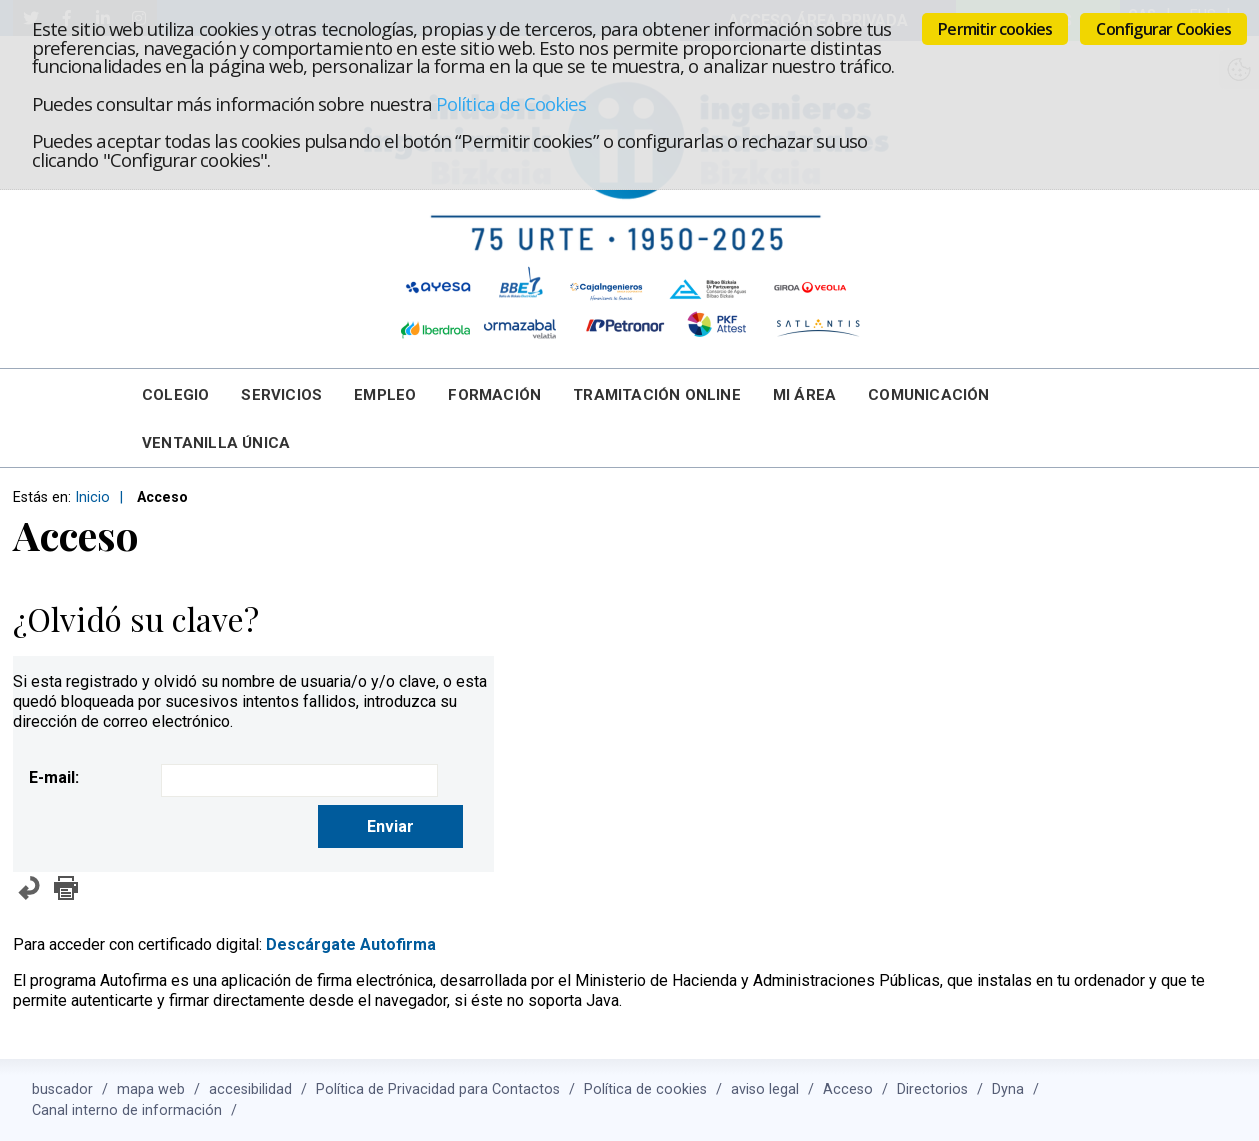  I want to click on Directorios, so click(932, 1089).